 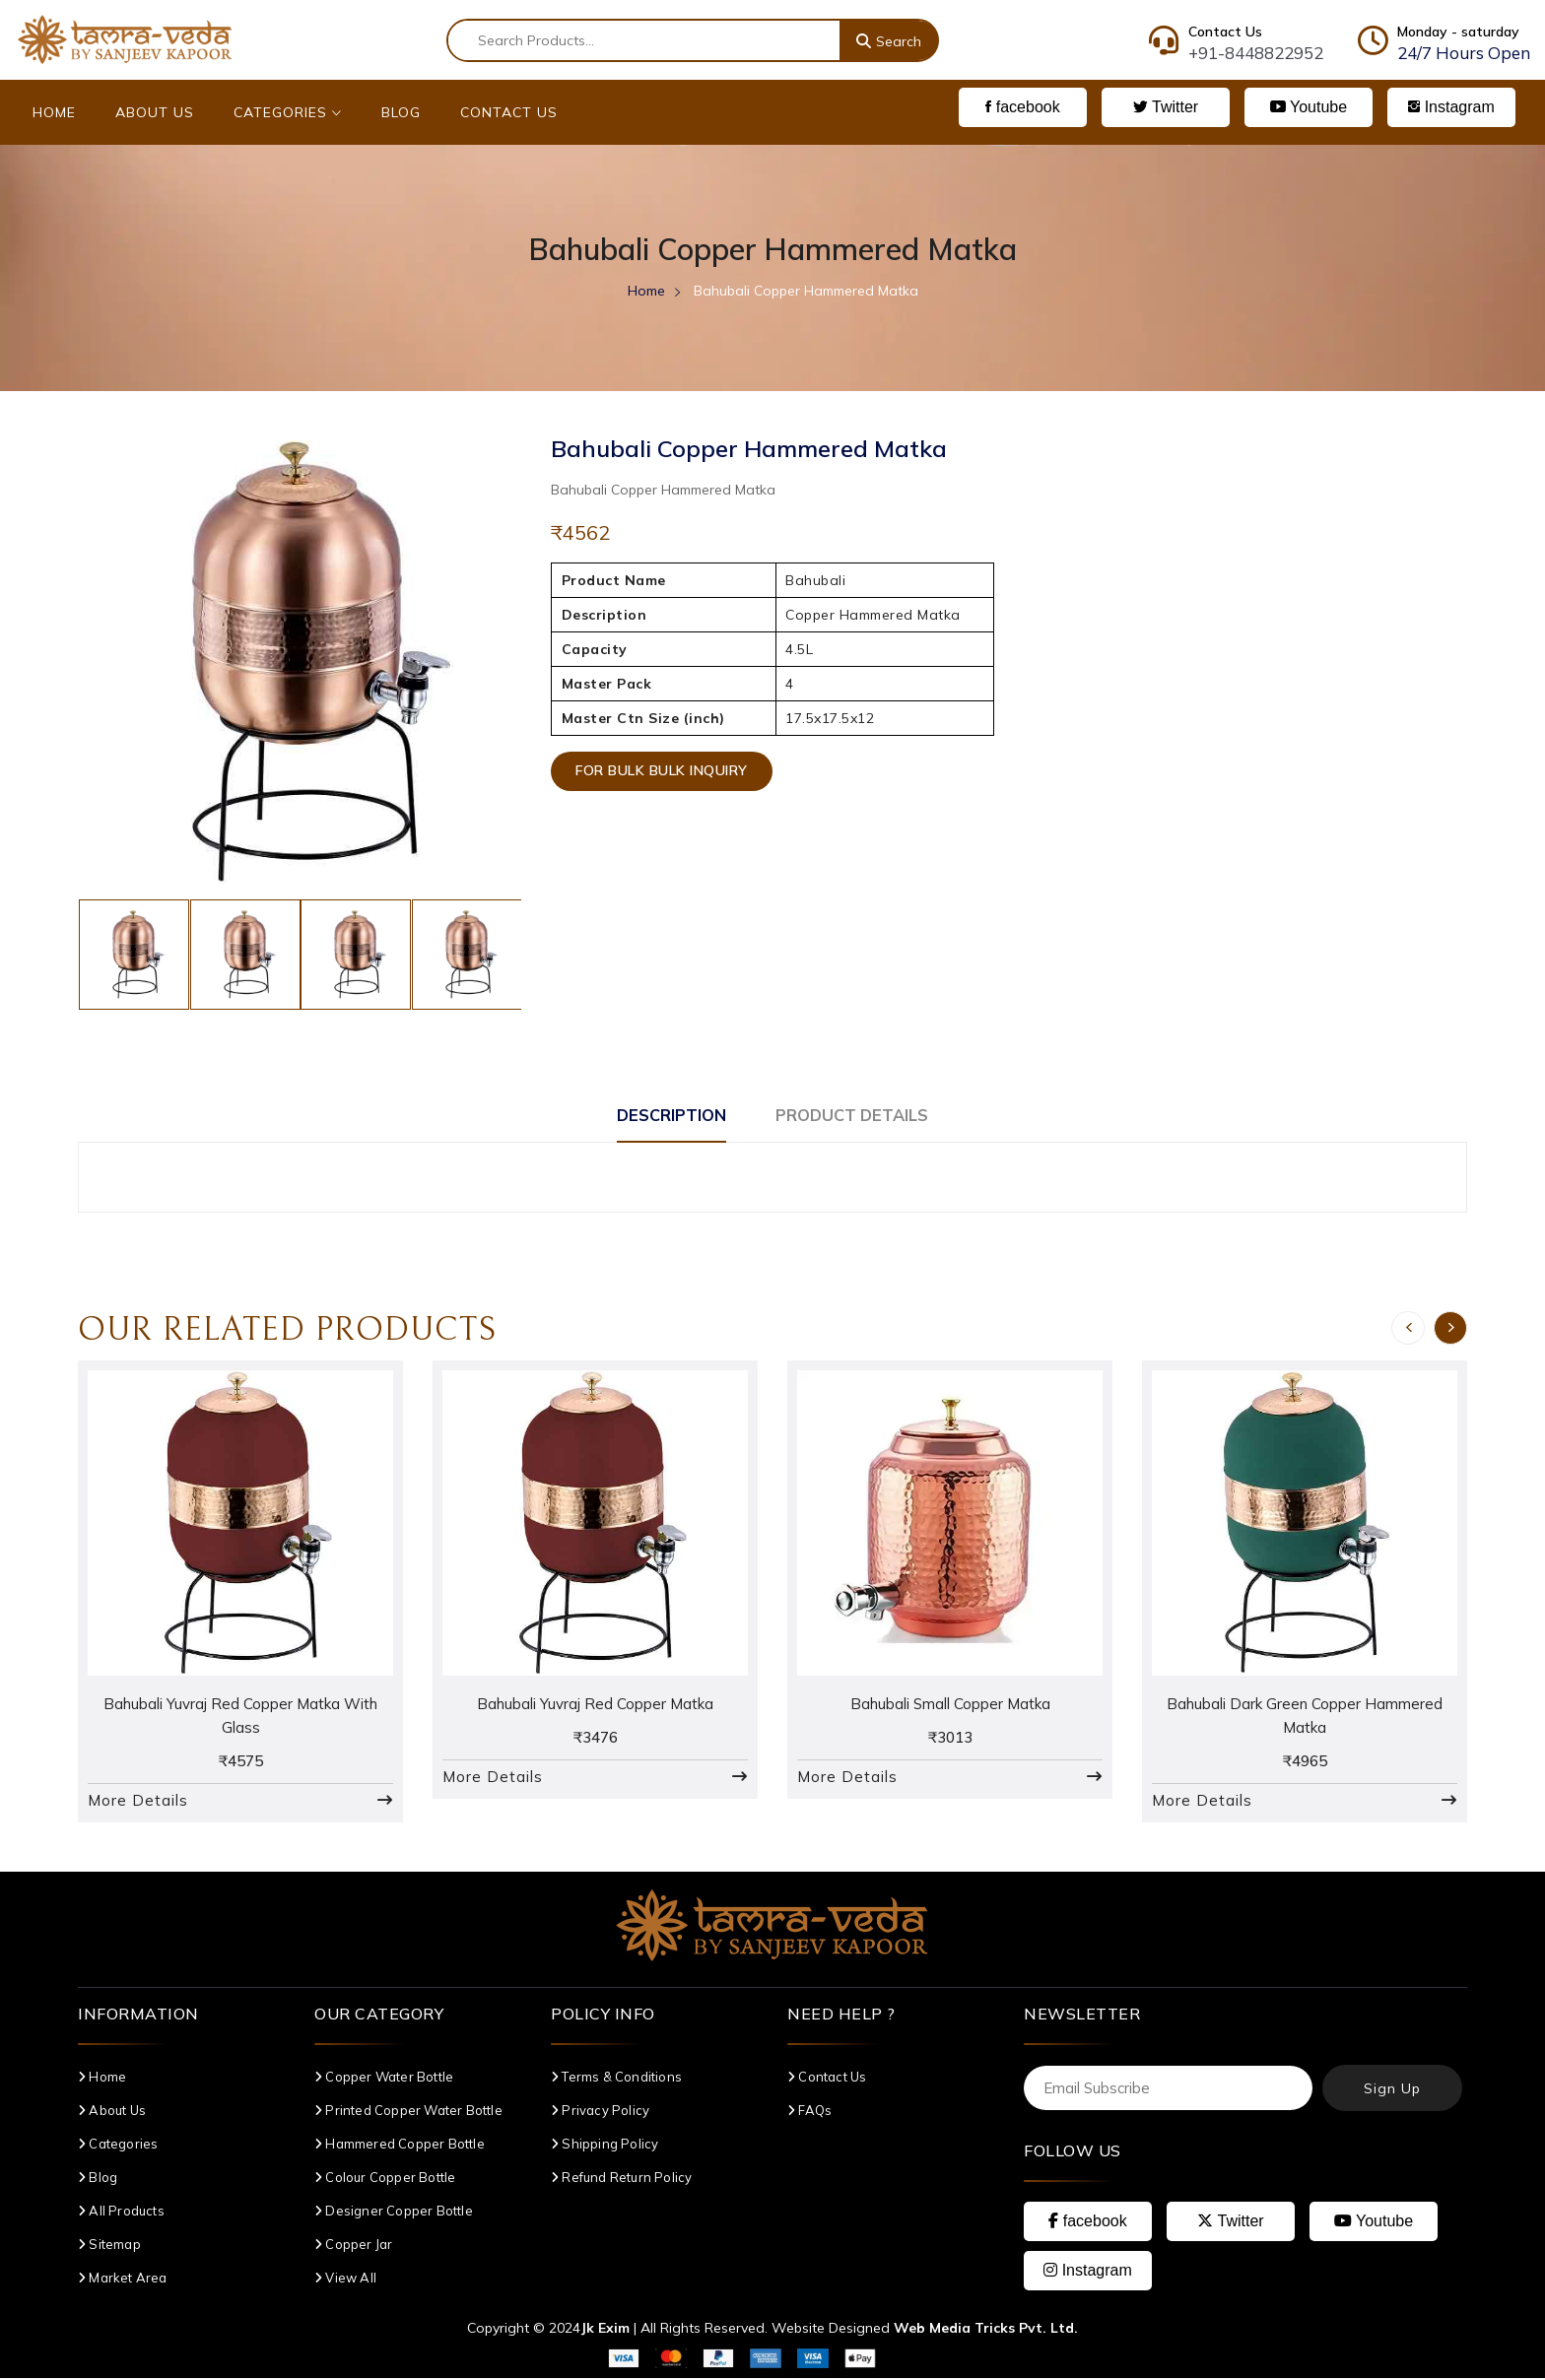 I want to click on Terms & Conditions, so click(x=616, y=2078).